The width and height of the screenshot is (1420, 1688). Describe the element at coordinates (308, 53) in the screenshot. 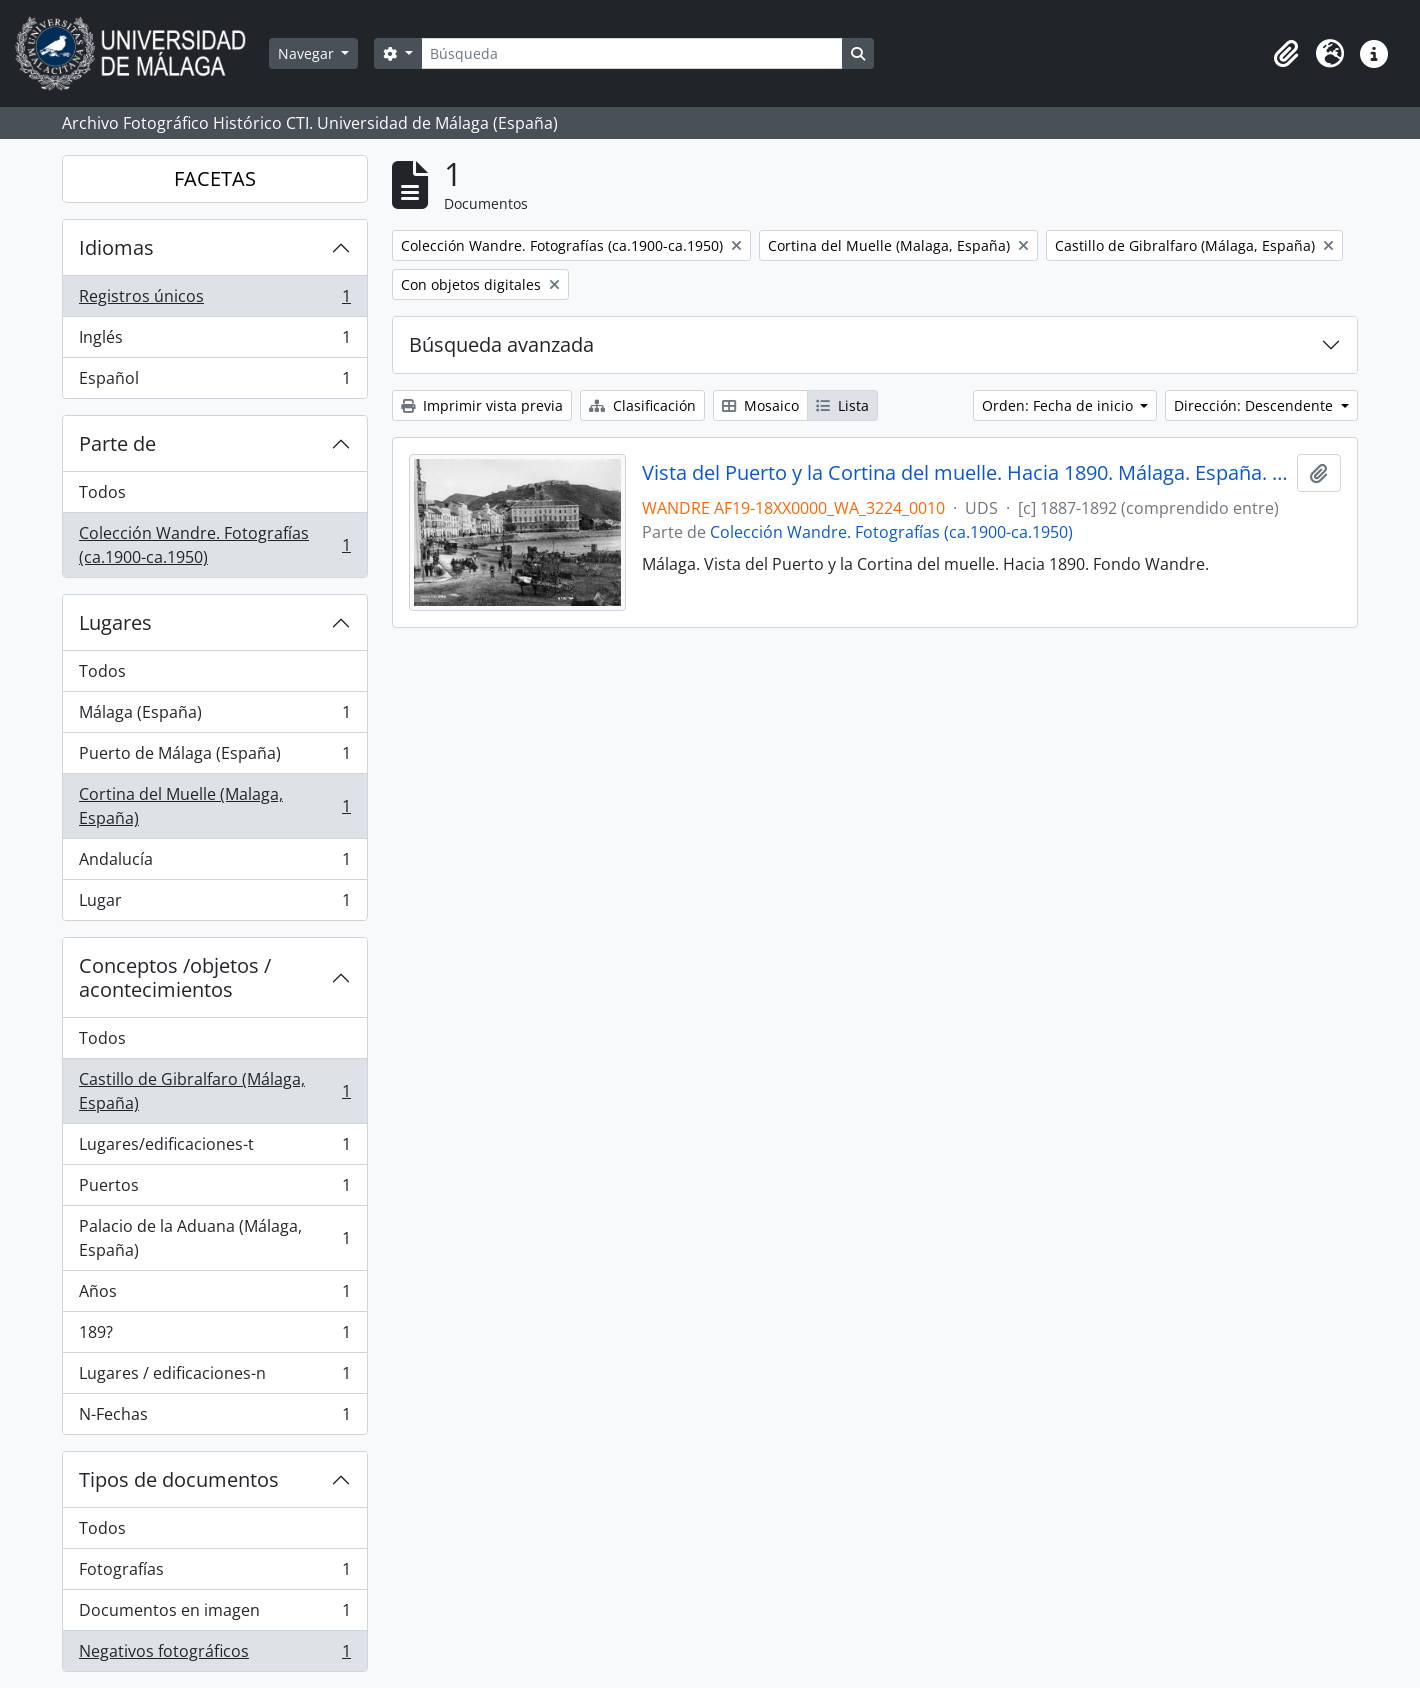

I see `Navegar` at that location.